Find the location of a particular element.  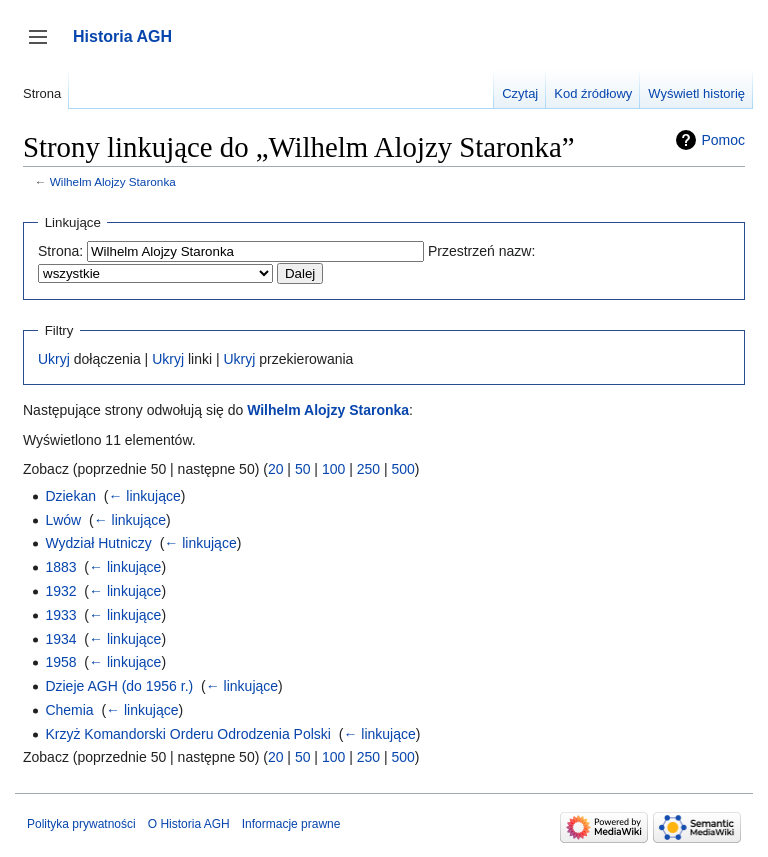

Strona: is located at coordinates (60, 251).